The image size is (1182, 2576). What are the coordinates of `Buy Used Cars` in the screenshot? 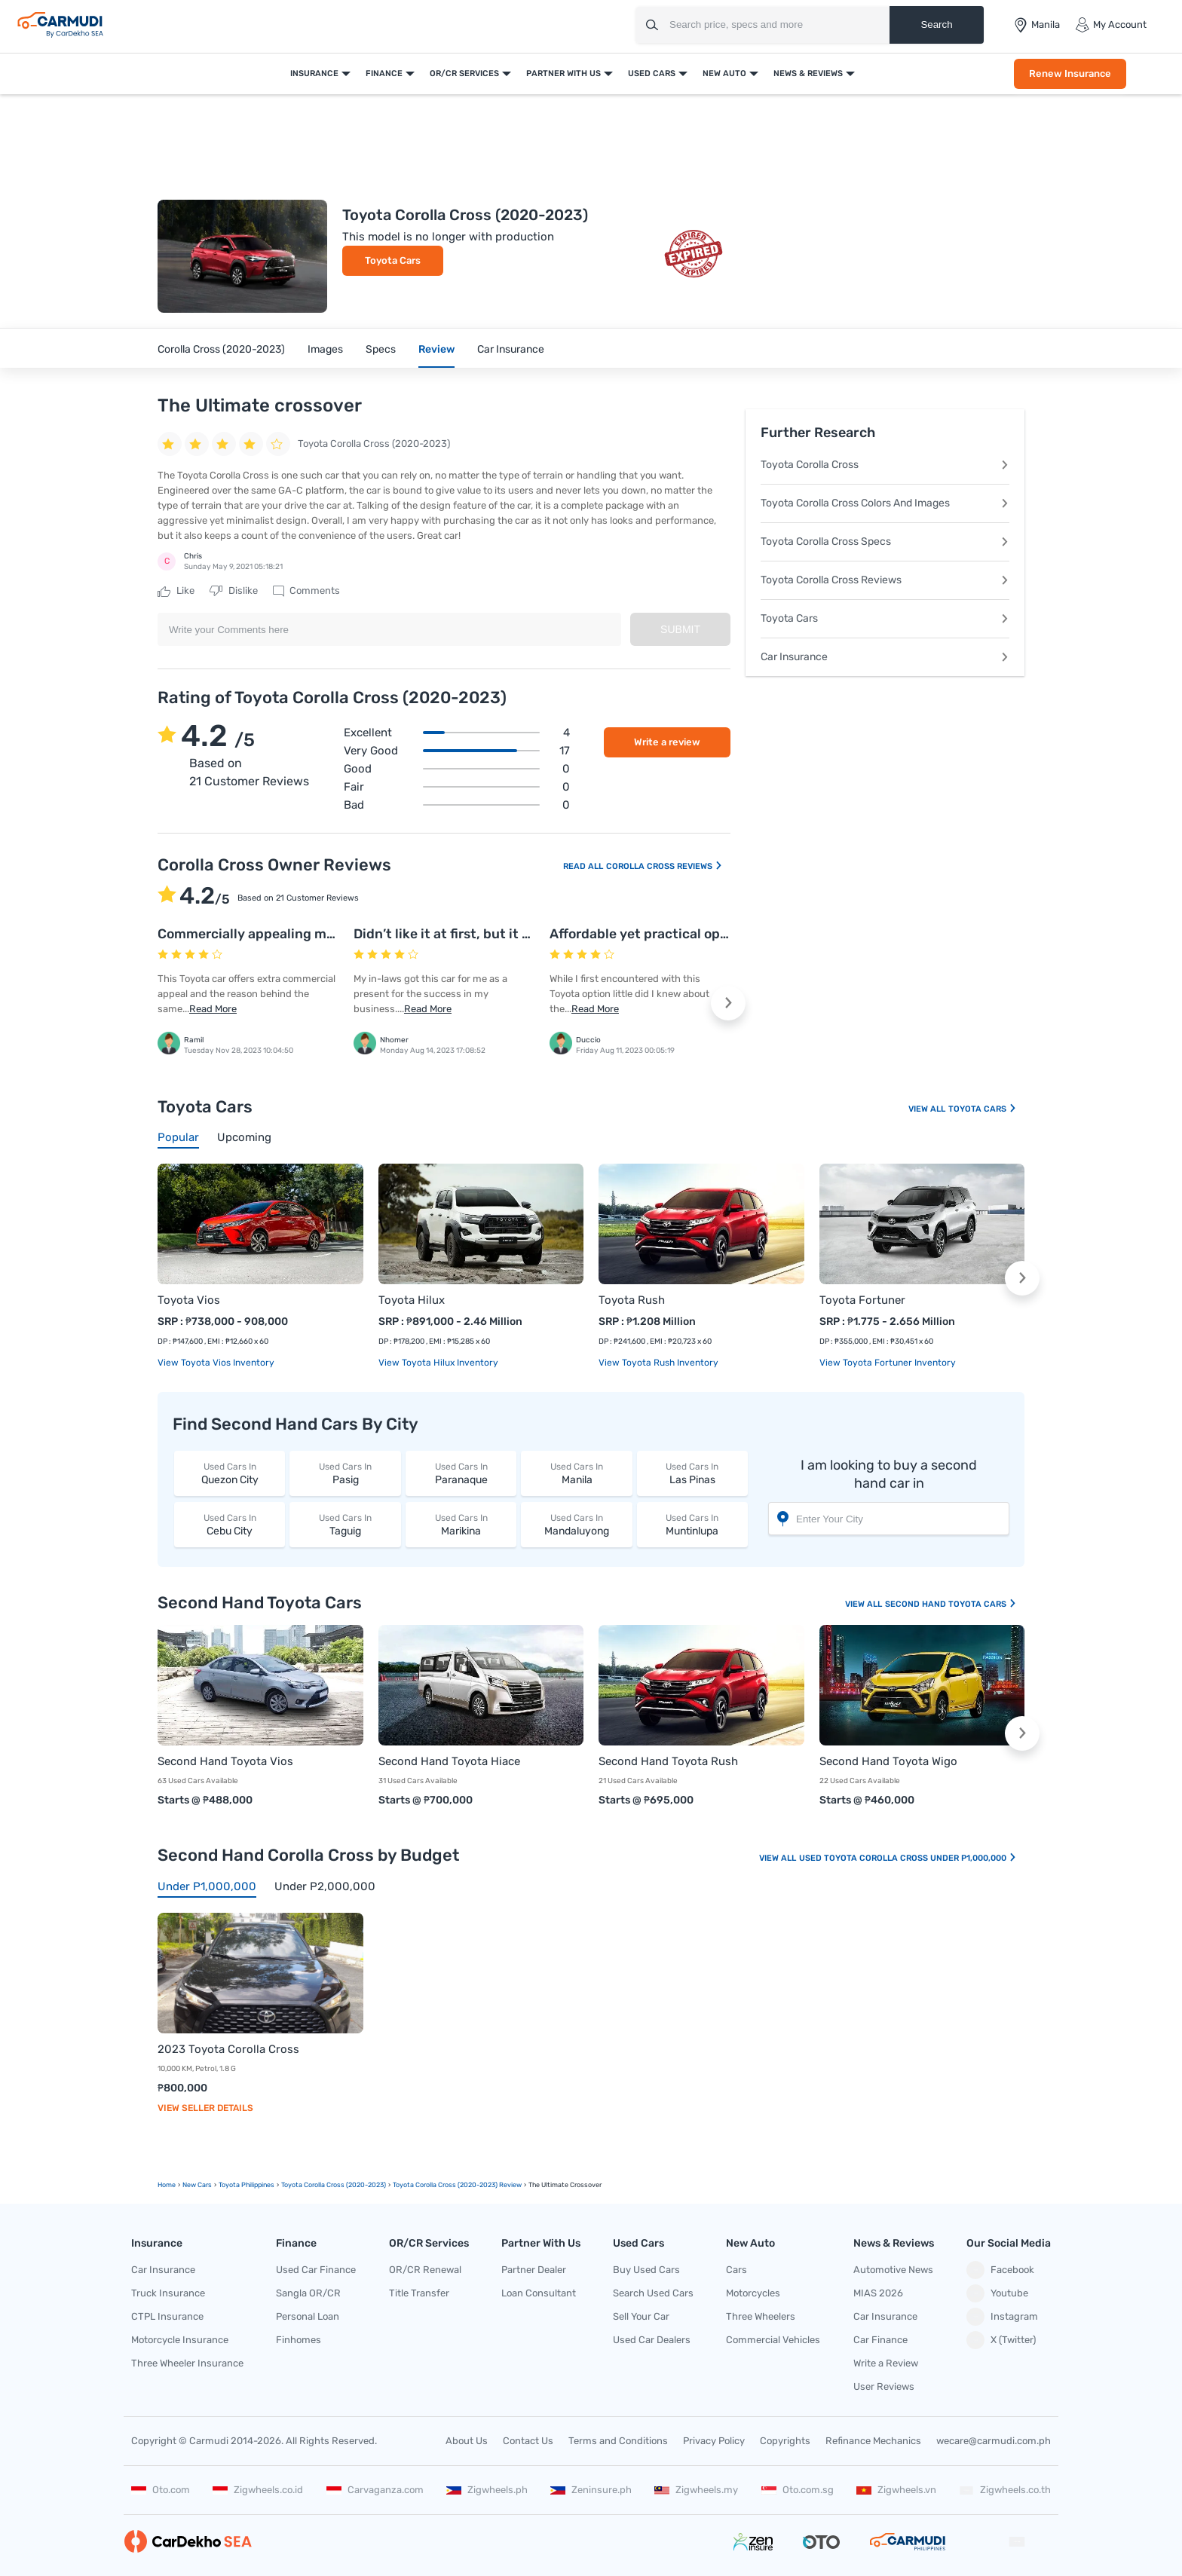 It's located at (646, 2269).